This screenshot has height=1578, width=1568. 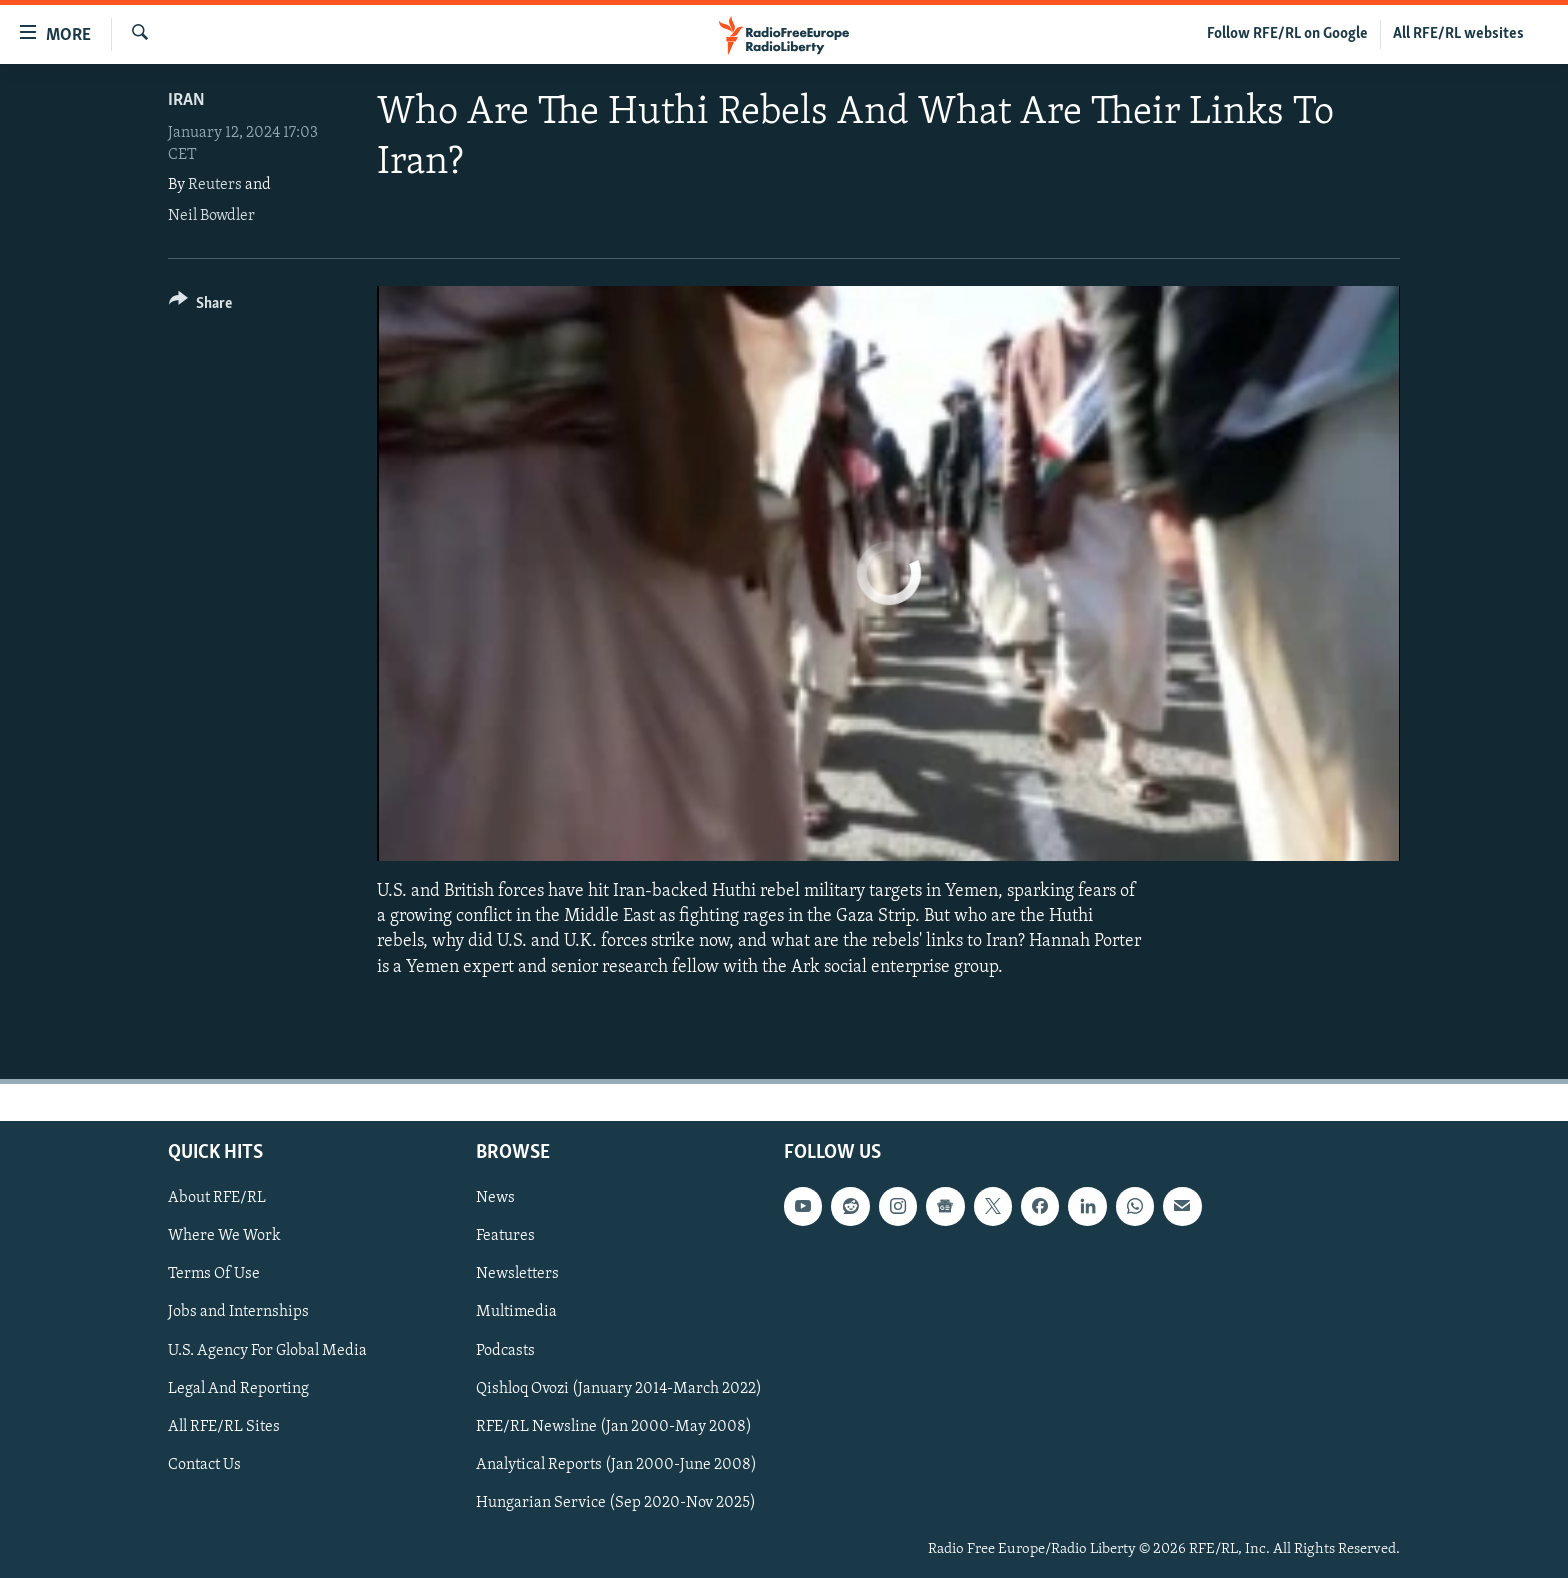 I want to click on Newsletters, so click(x=517, y=1274).